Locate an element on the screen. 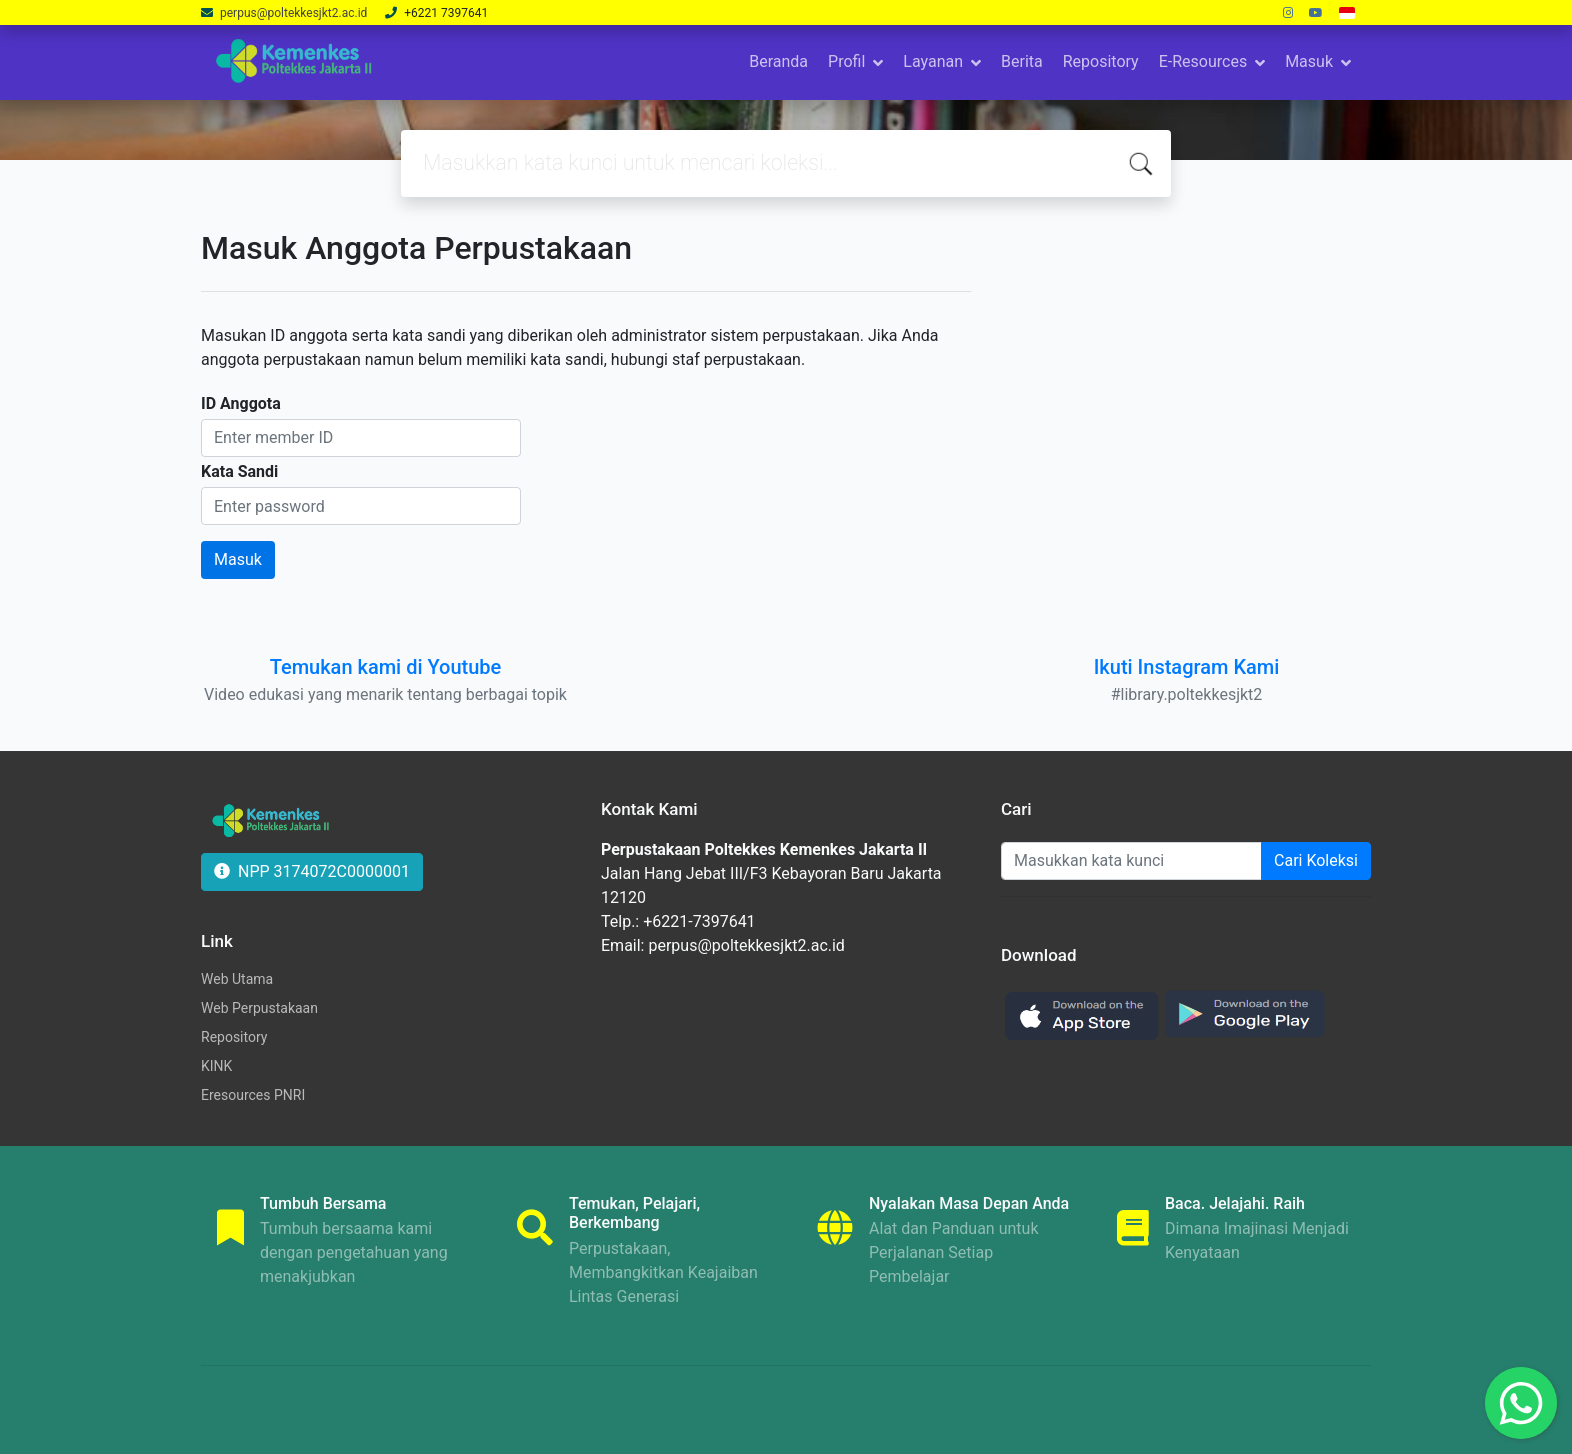 Image resolution: width=1572 pixels, height=1454 pixels. Cari Koleksi is located at coordinates (1316, 860).